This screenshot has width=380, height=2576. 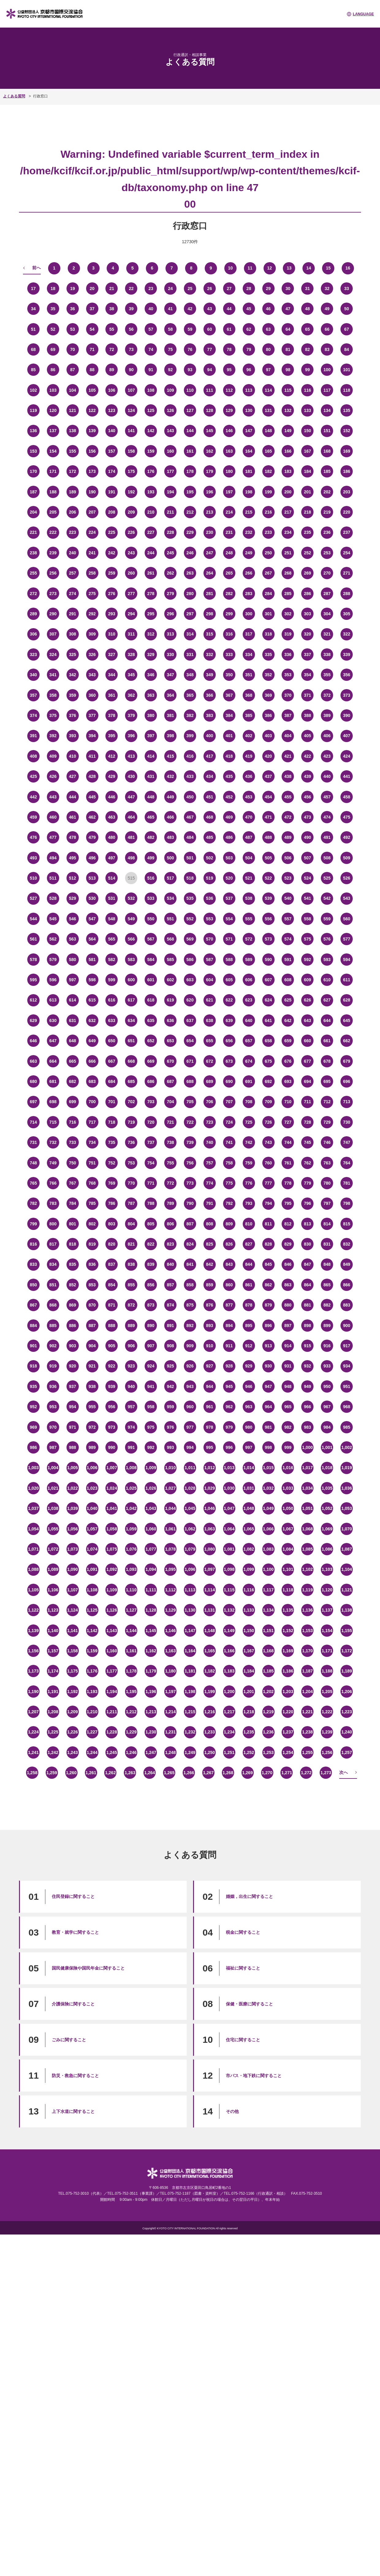 What do you see at coordinates (72, 471) in the screenshot?
I see `172` at bounding box center [72, 471].